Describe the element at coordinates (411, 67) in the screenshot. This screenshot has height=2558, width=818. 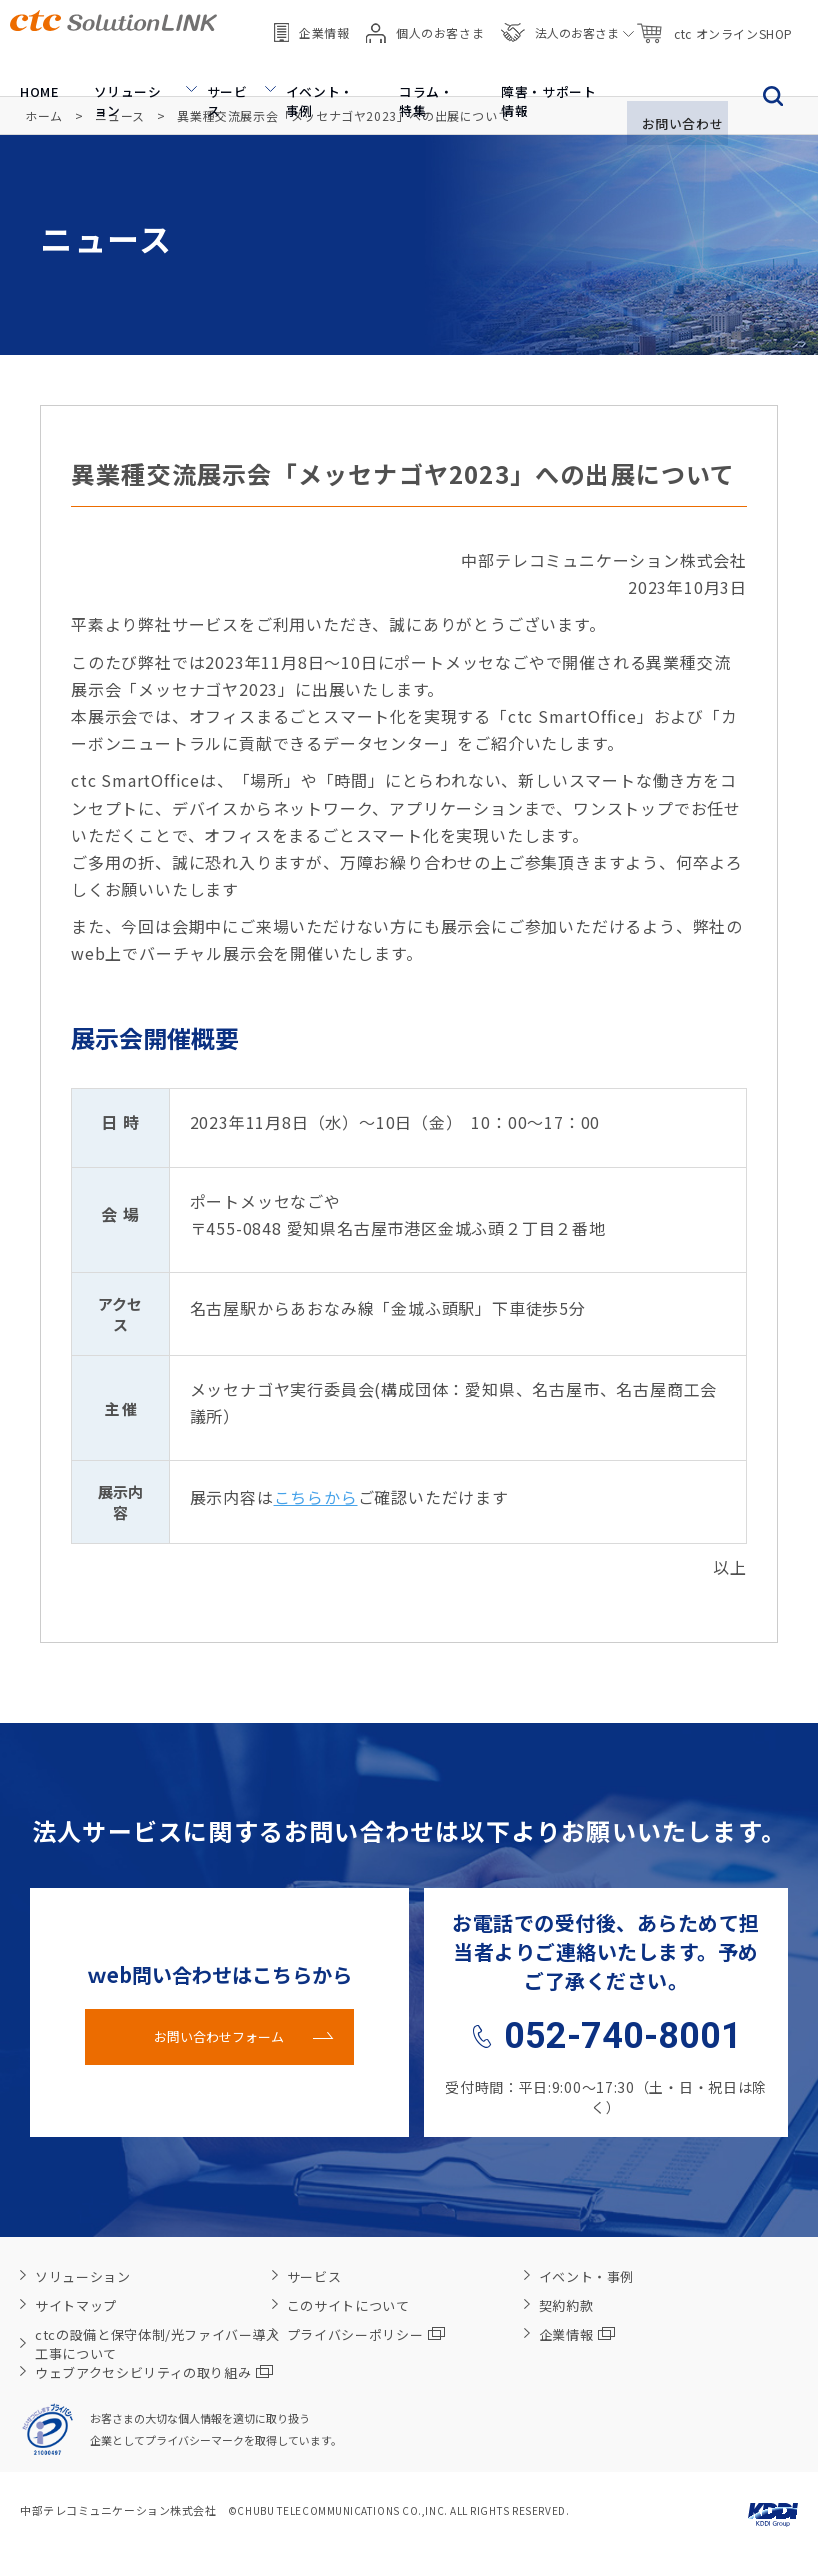
I see `コラム・特集` at that location.